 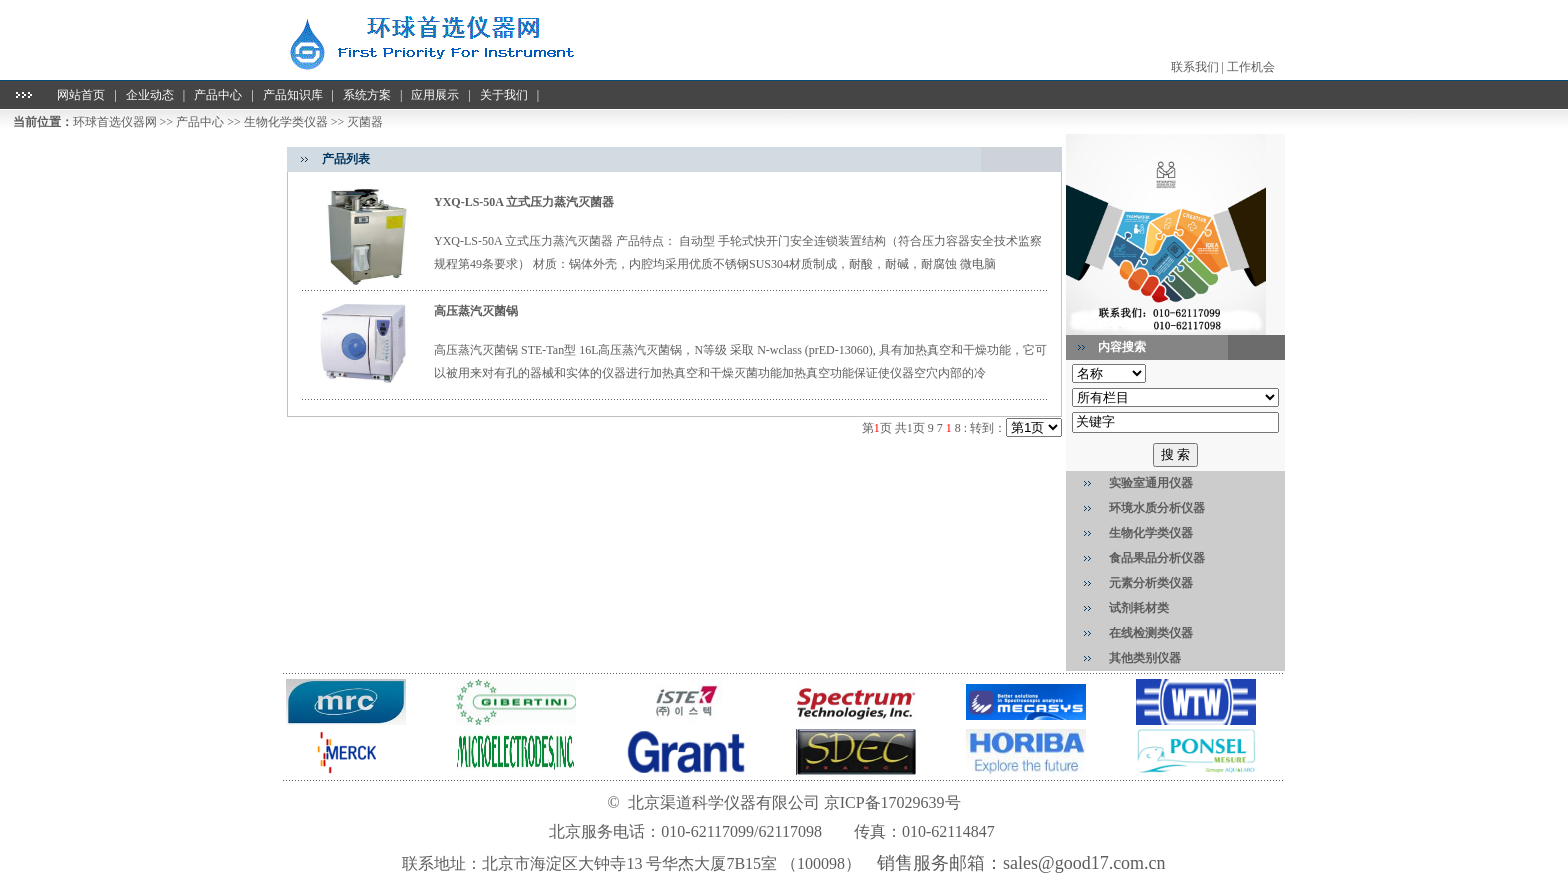 What do you see at coordinates (81, 95) in the screenshot?
I see `网站首页` at bounding box center [81, 95].